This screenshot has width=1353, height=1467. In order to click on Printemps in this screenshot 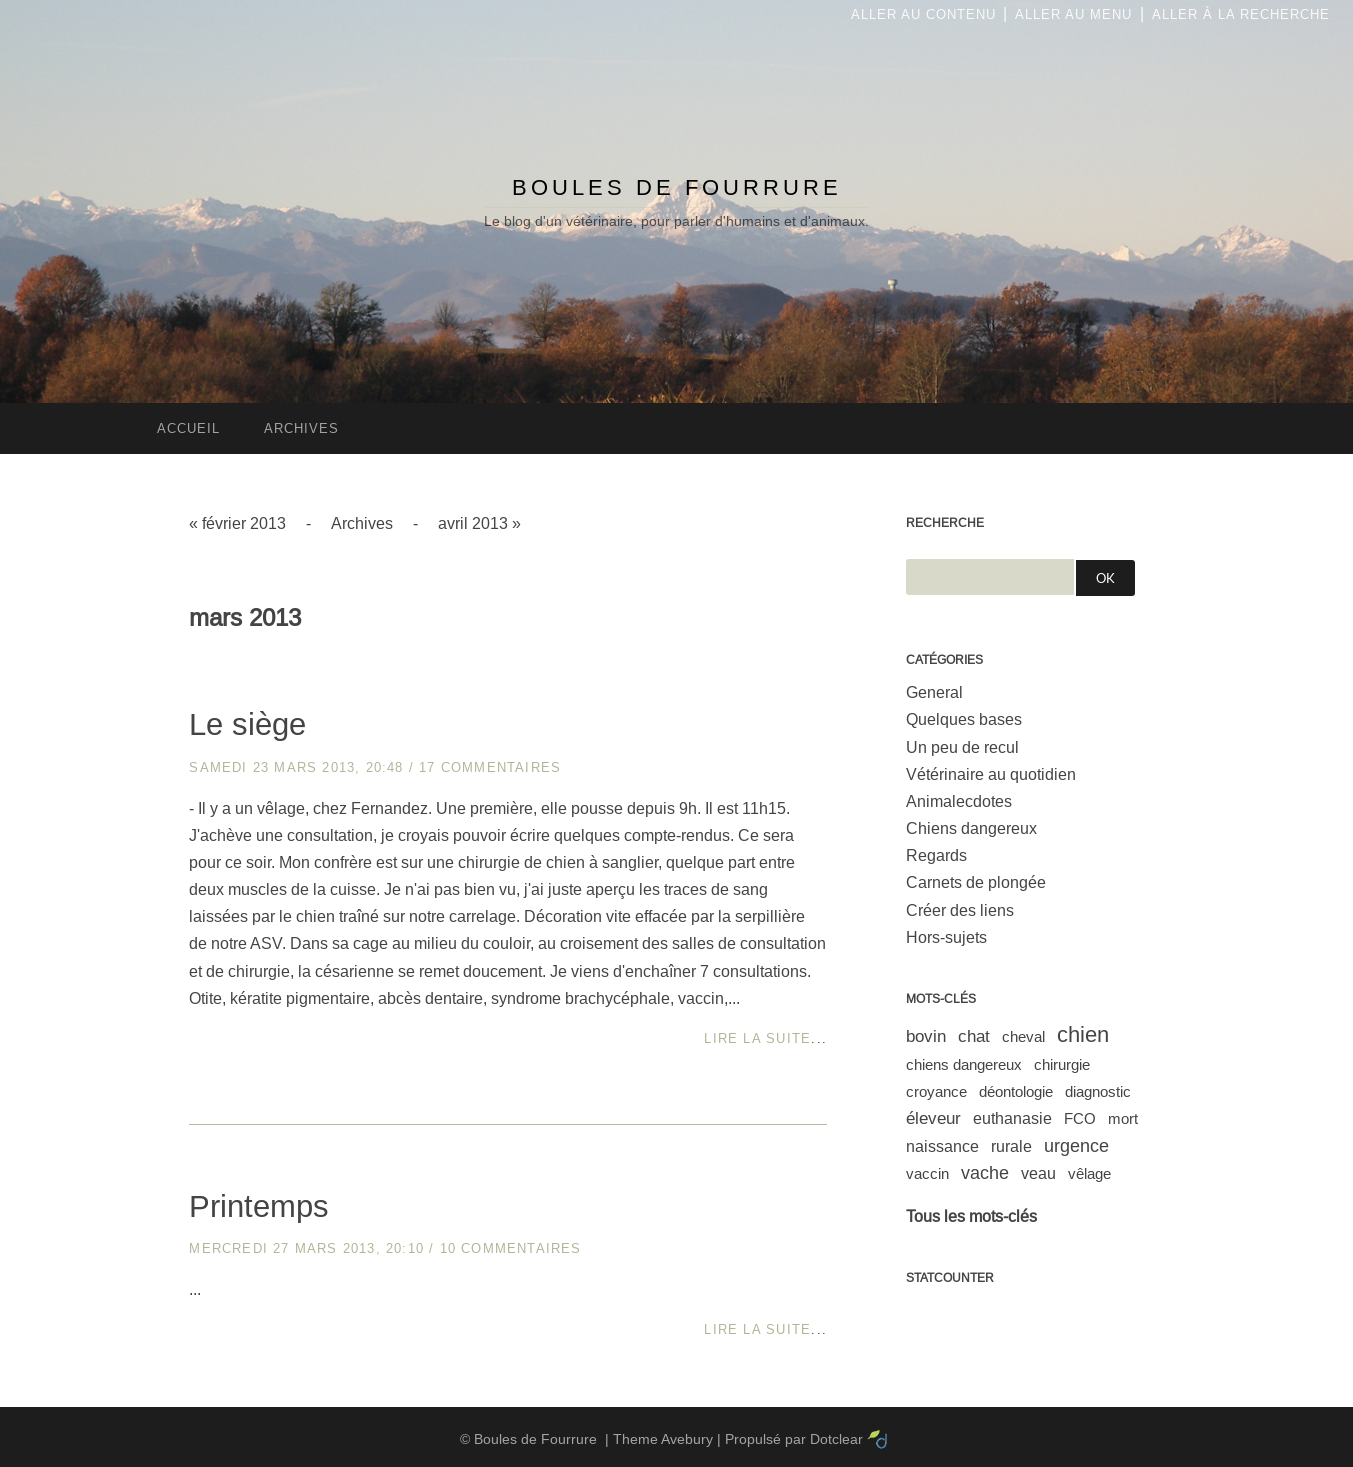, I will do `click(259, 1206)`.